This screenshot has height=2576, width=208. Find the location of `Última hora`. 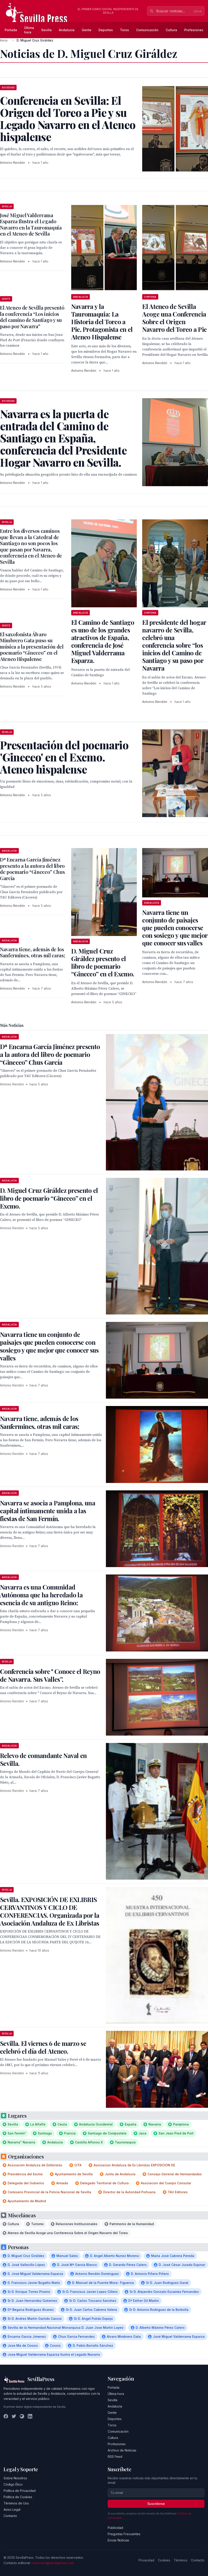

Última hora is located at coordinates (29, 30).